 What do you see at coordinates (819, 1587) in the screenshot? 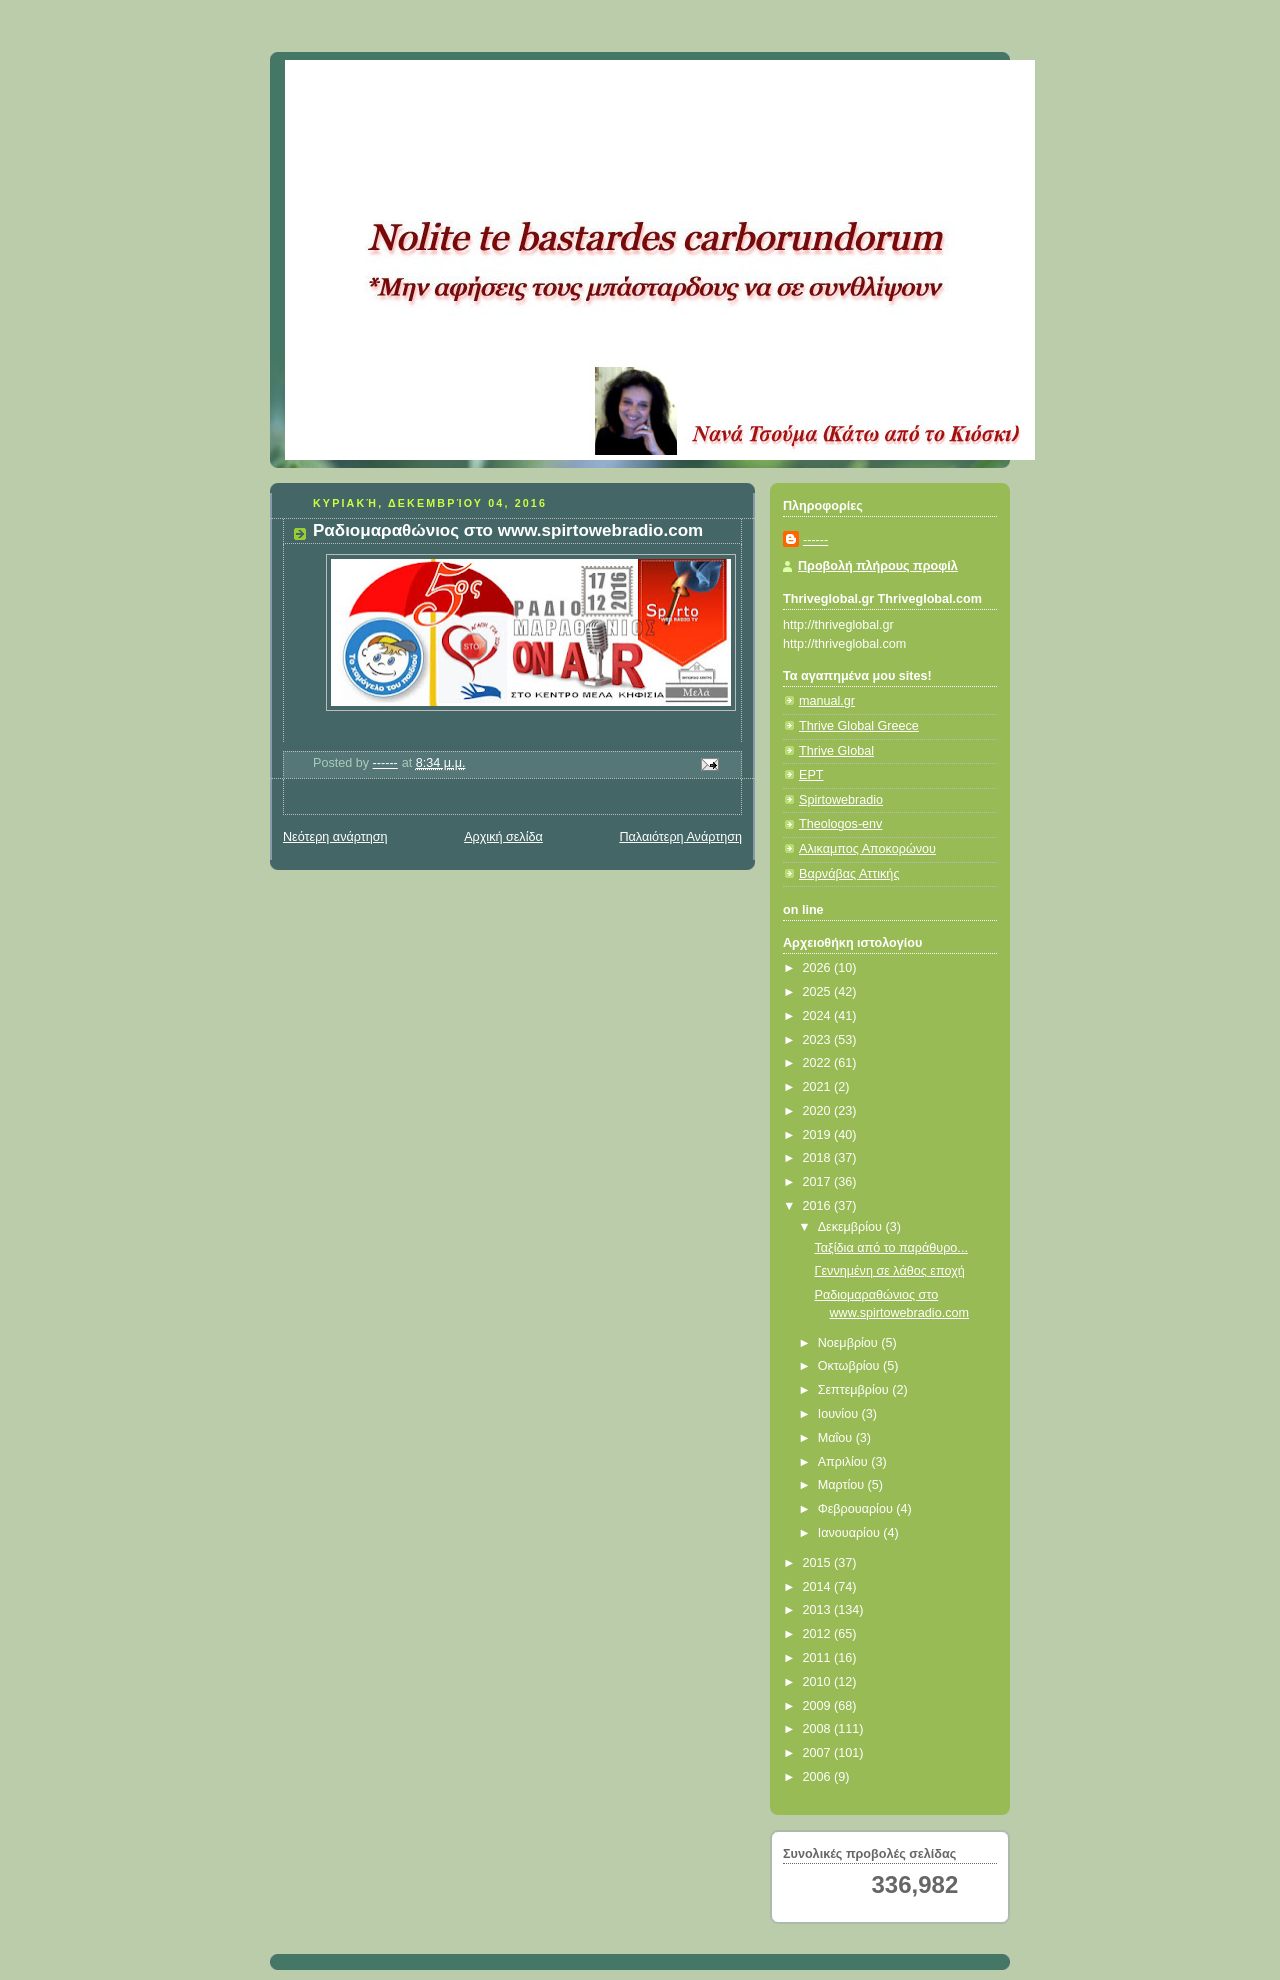
I see `2014` at bounding box center [819, 1587].